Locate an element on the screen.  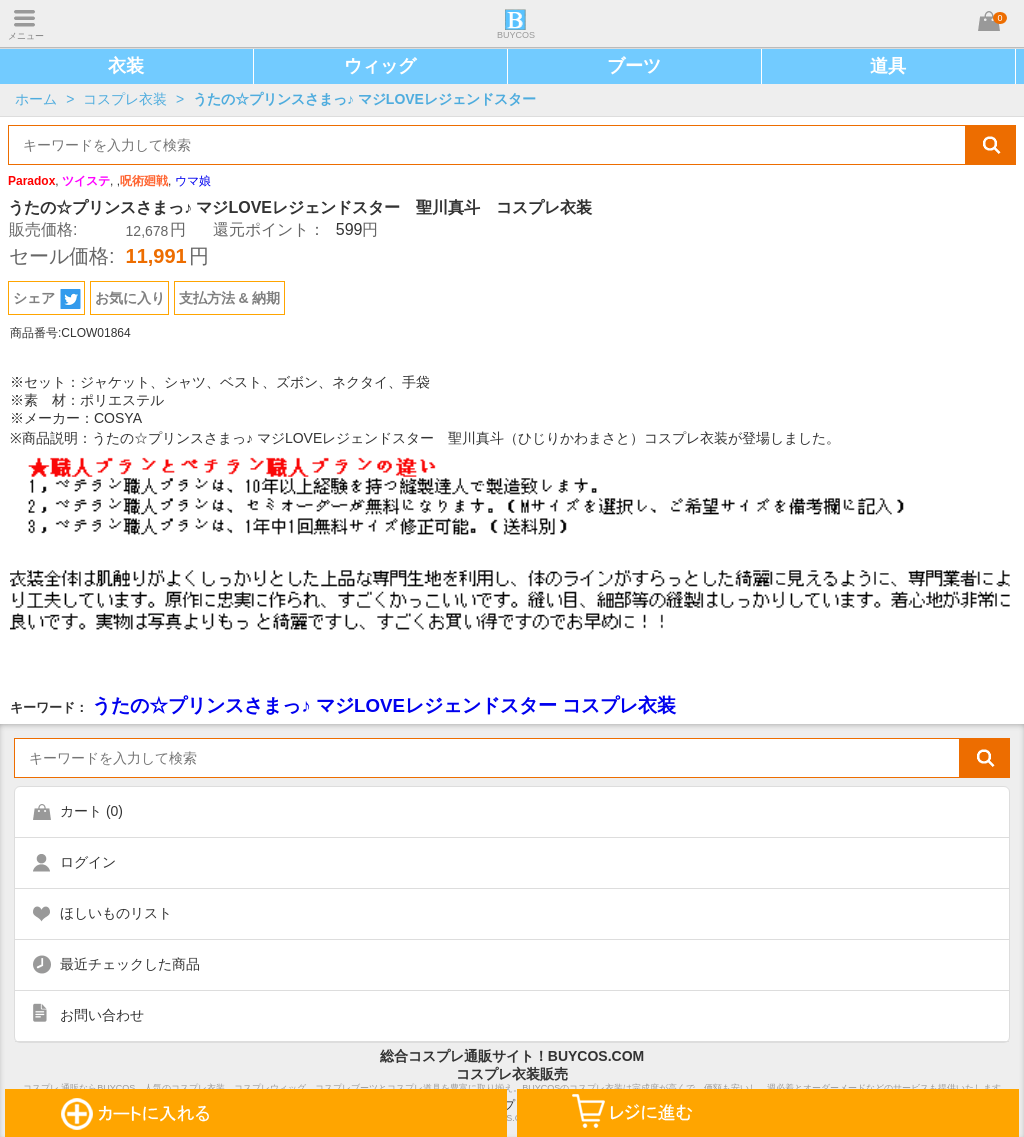
最近チェックした商品 is located at coordinates (130, 964).